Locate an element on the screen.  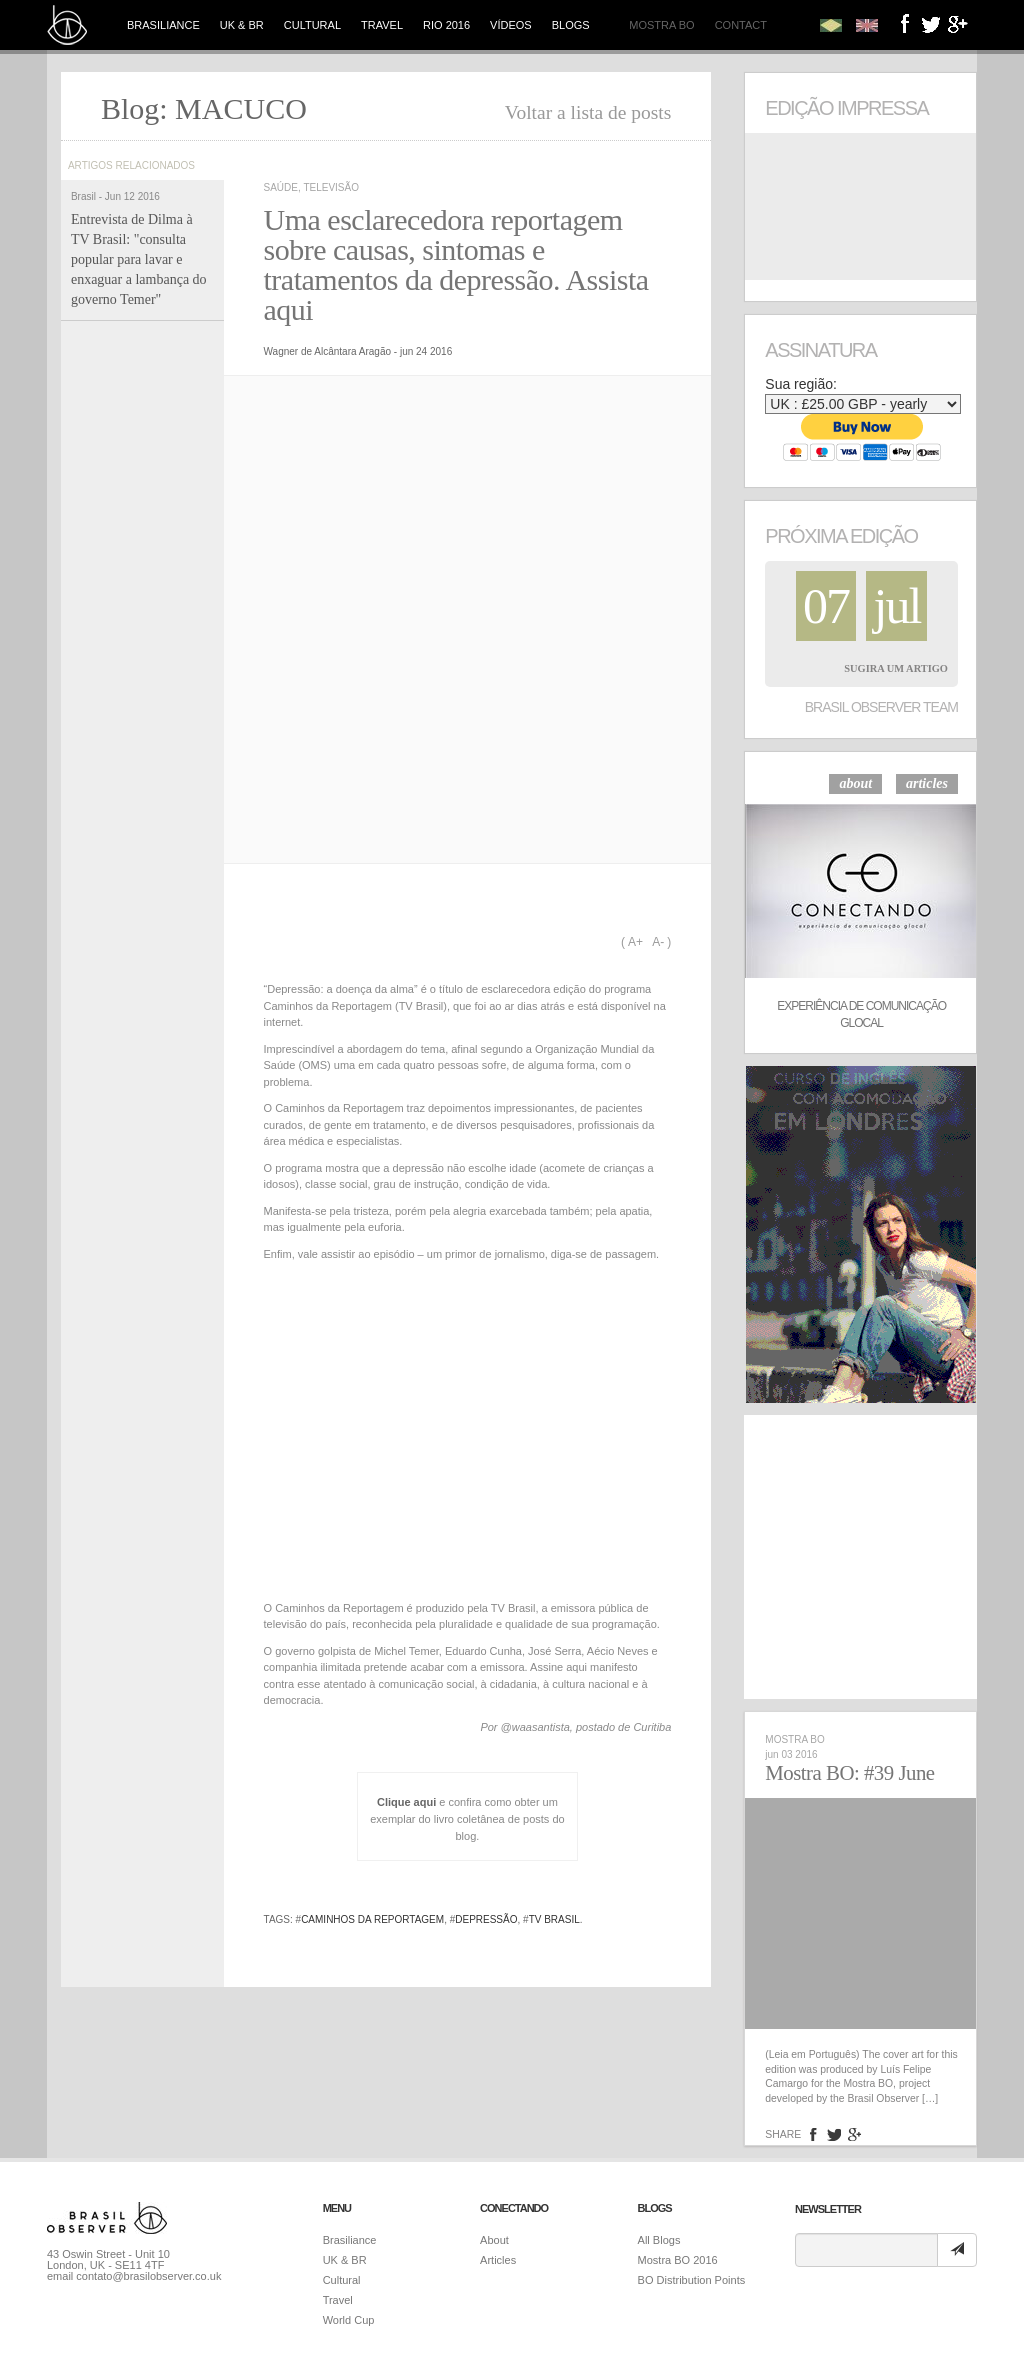
About is located at coordinates (494, 2240).